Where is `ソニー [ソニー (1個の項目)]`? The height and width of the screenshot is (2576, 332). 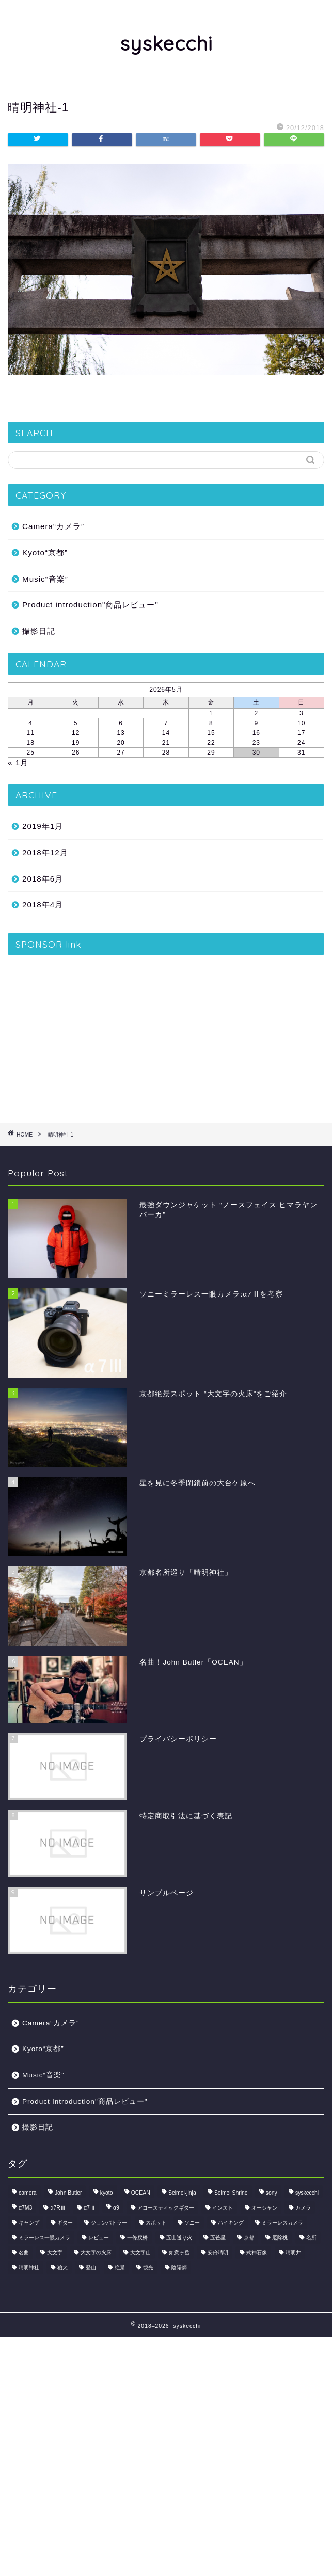 ソニー [ソニー (1個の項目)] is located at coordinates (192, 2223).